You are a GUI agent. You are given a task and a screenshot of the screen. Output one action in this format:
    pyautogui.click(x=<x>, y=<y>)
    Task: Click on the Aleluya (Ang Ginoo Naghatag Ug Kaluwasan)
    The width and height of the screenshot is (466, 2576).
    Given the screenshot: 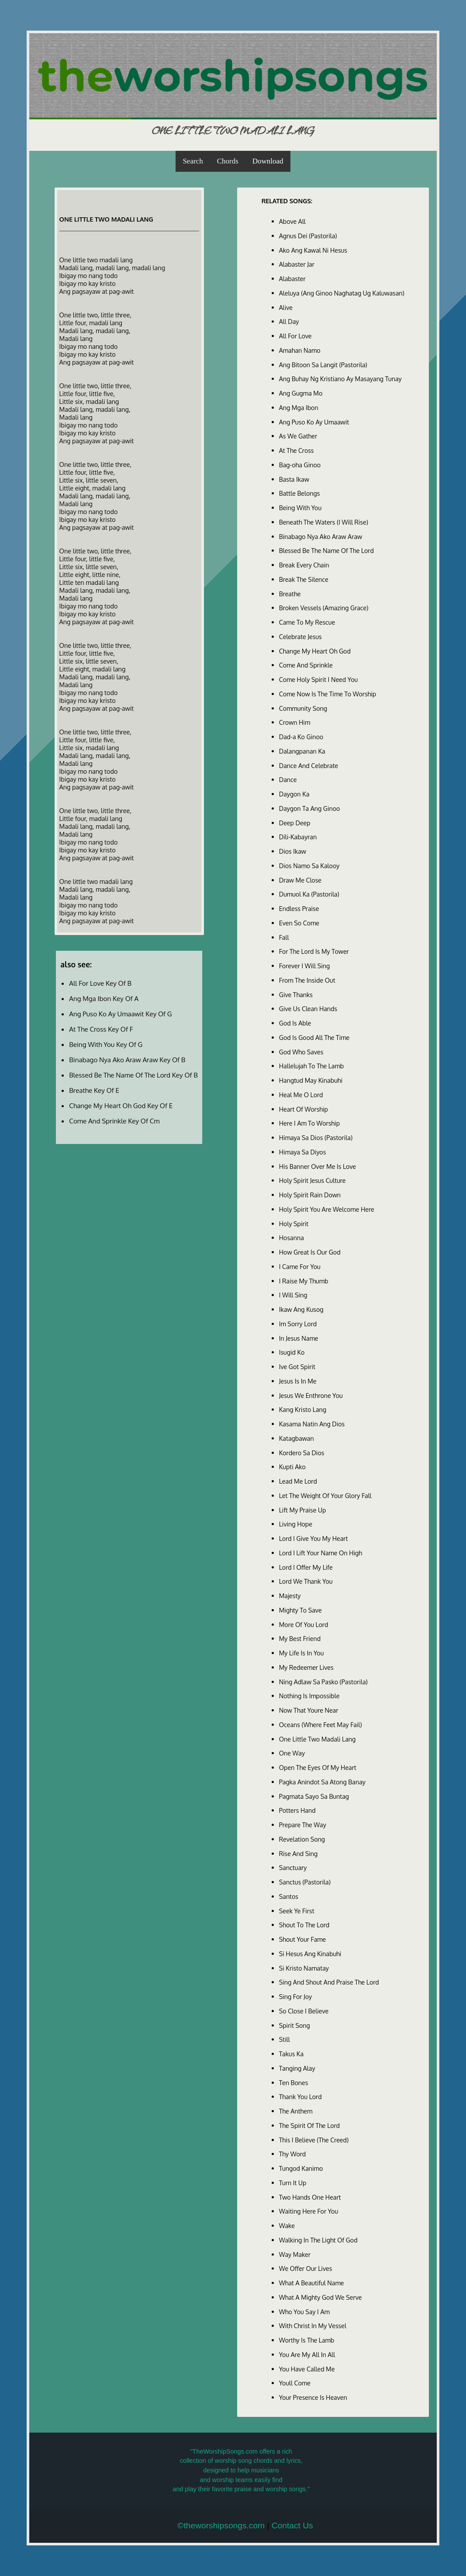 What is the action you would take?
    pyautogui.click(x=341, y=293)
    